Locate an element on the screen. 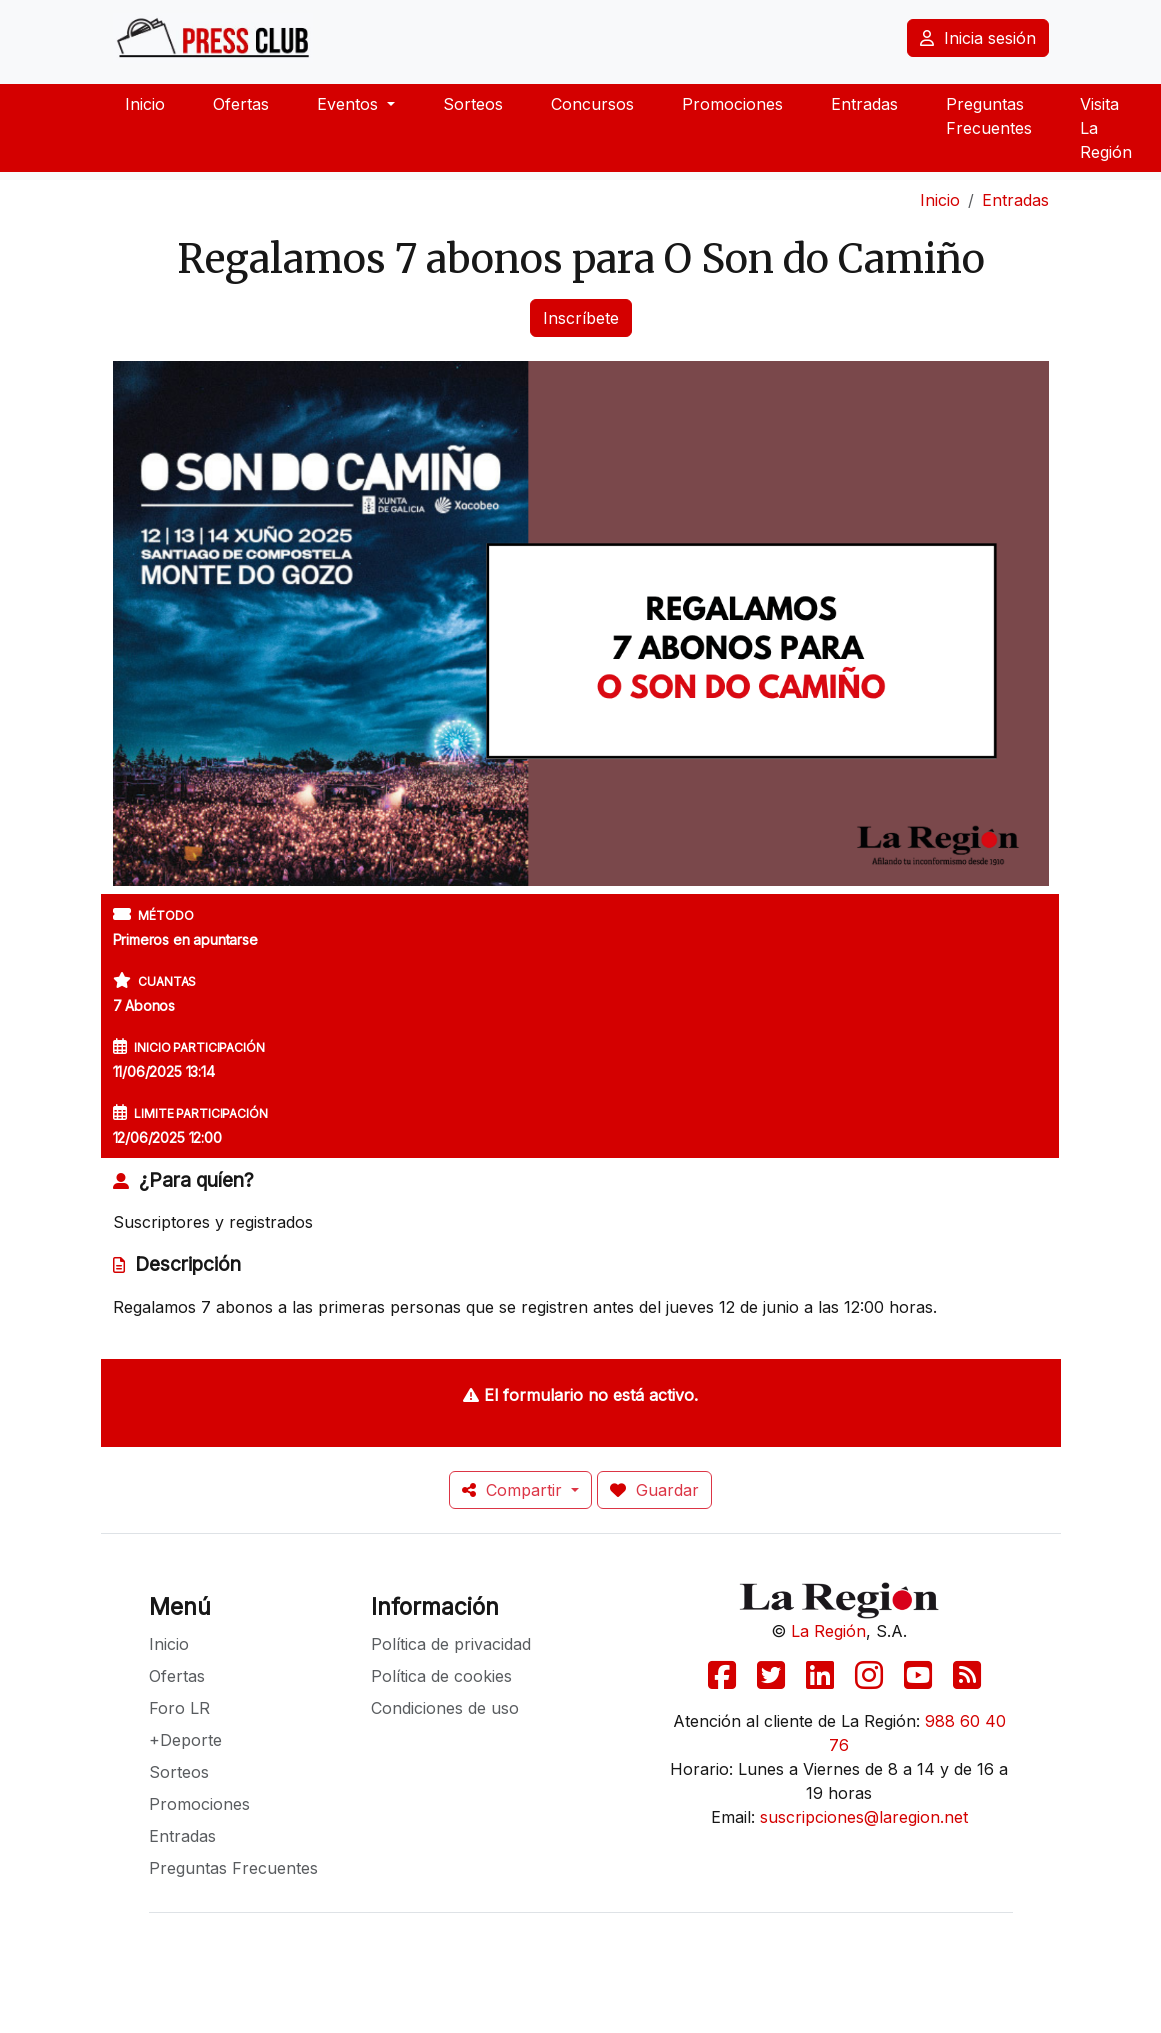 This screenshot has height=2033, width=1161. +Deporte is located at coordinates (185, 1740).